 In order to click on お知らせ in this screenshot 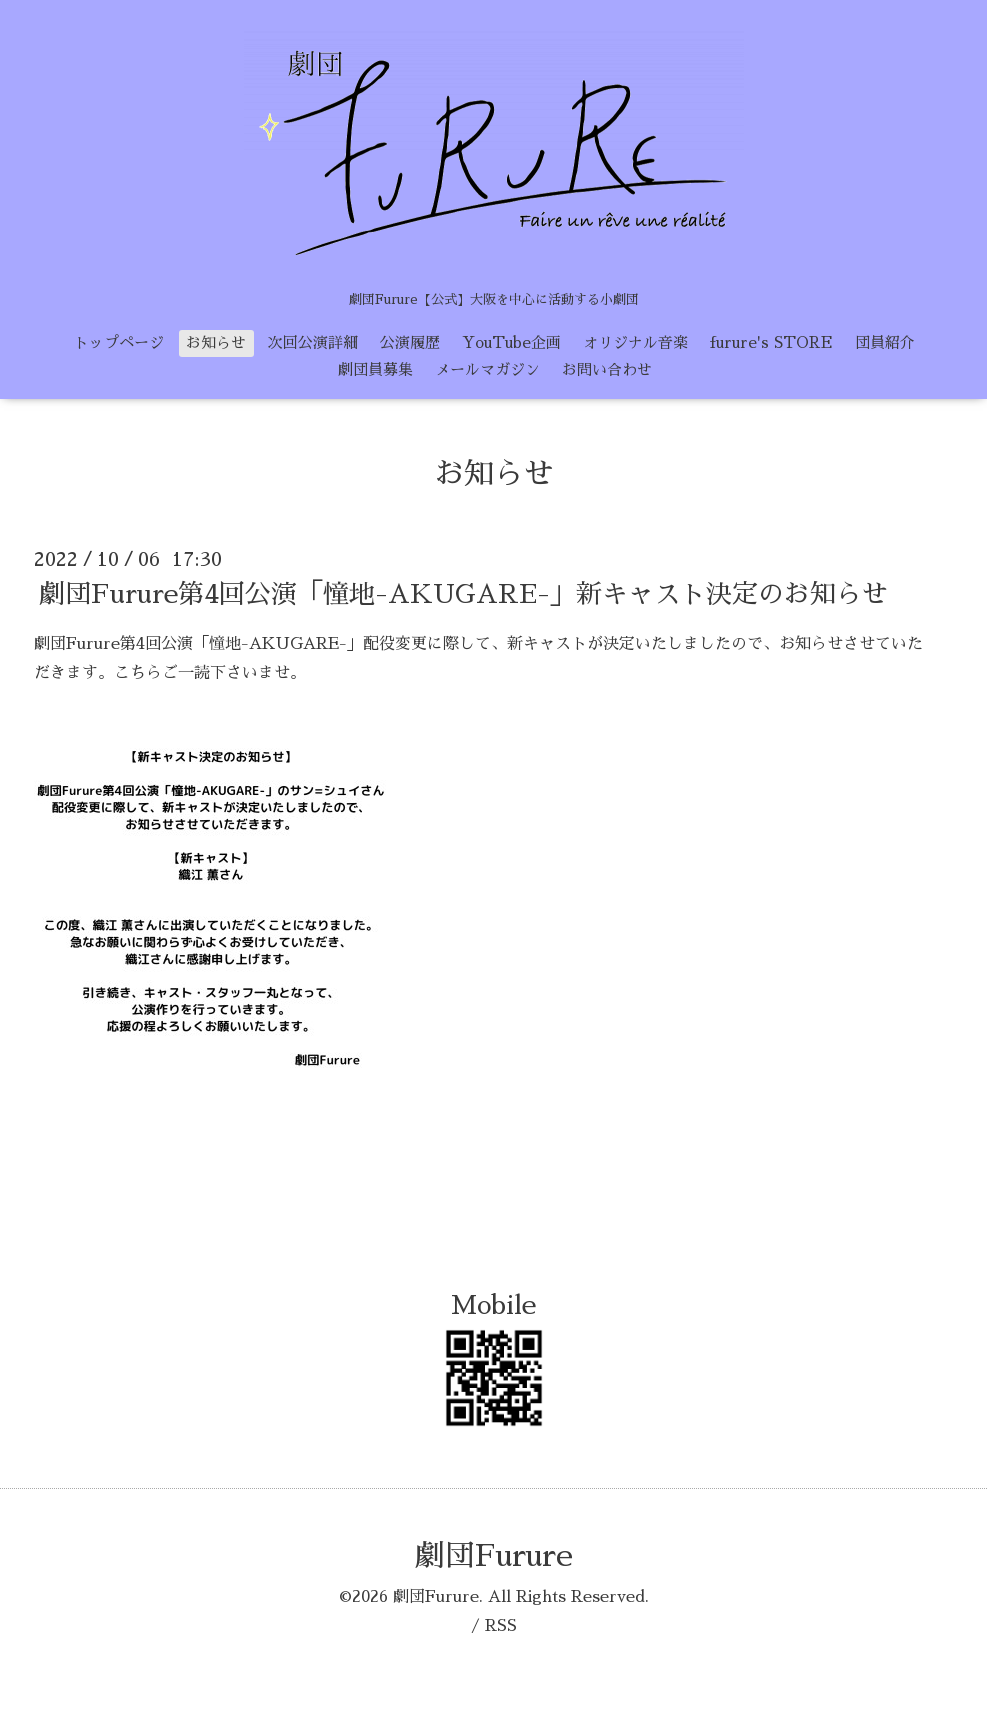, I will do `click(216, 342)`.